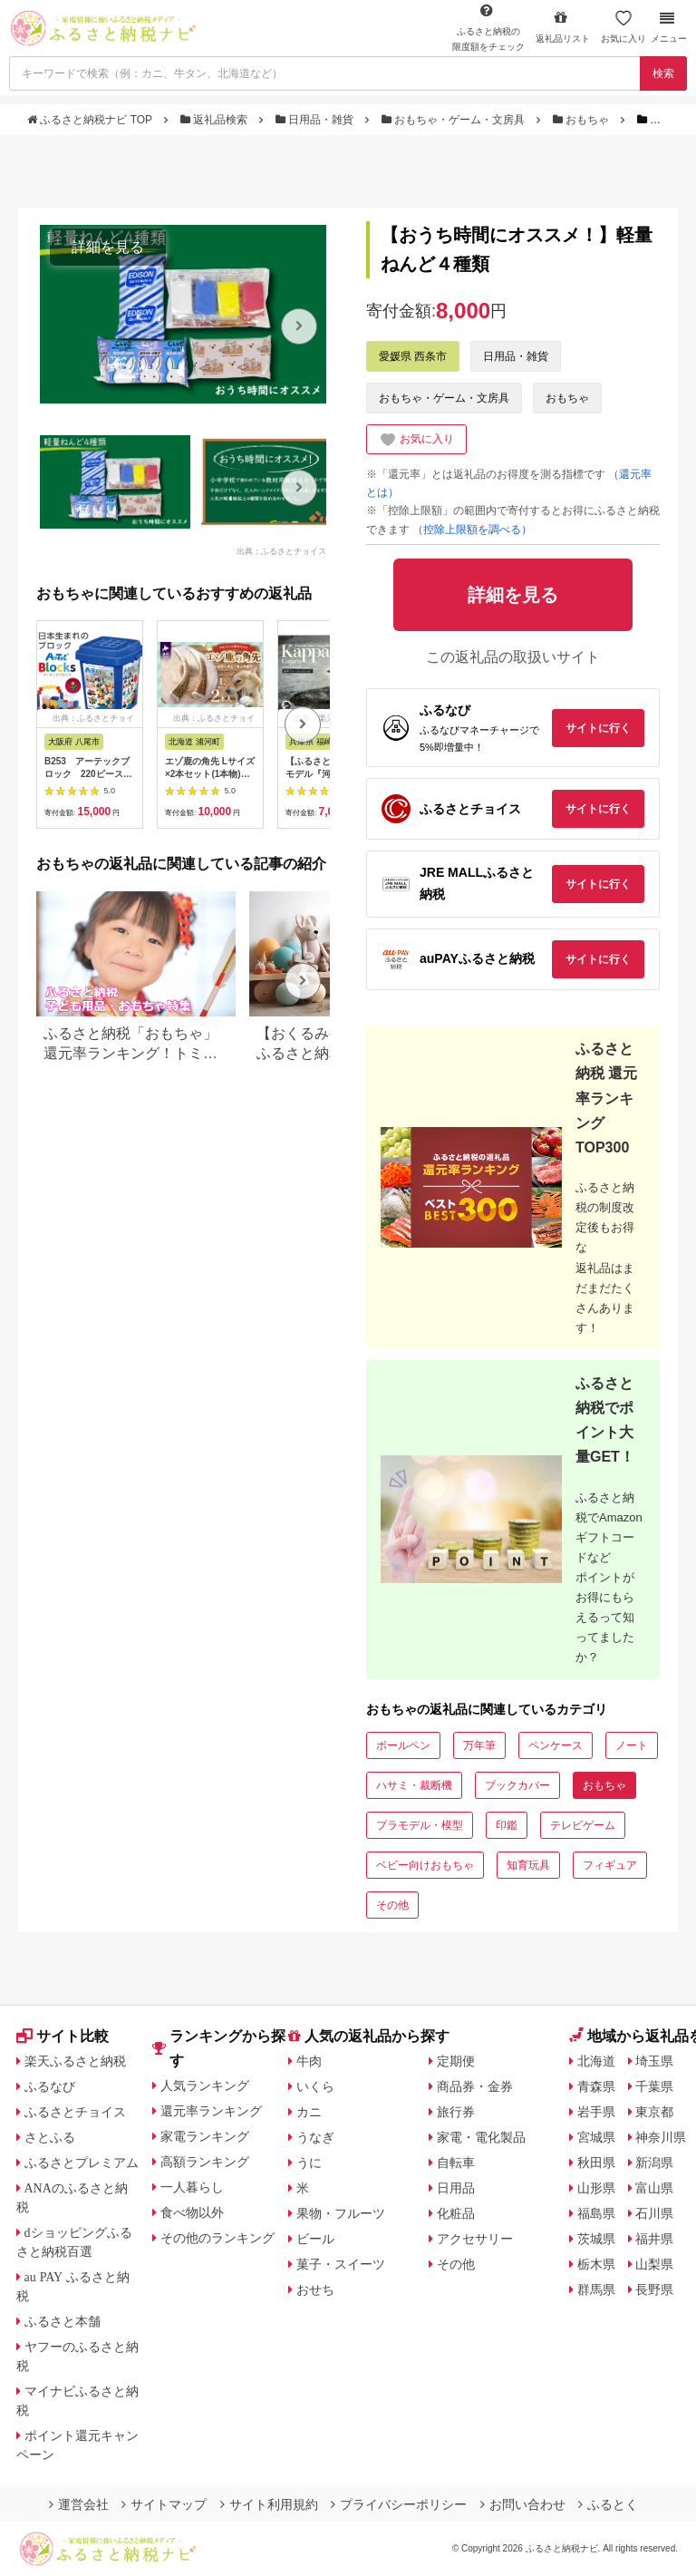 This screenshot has width=696, height=2576. Describe the element at coordinates (654, 2213) in the screenshot. I see `石川県` at that location.